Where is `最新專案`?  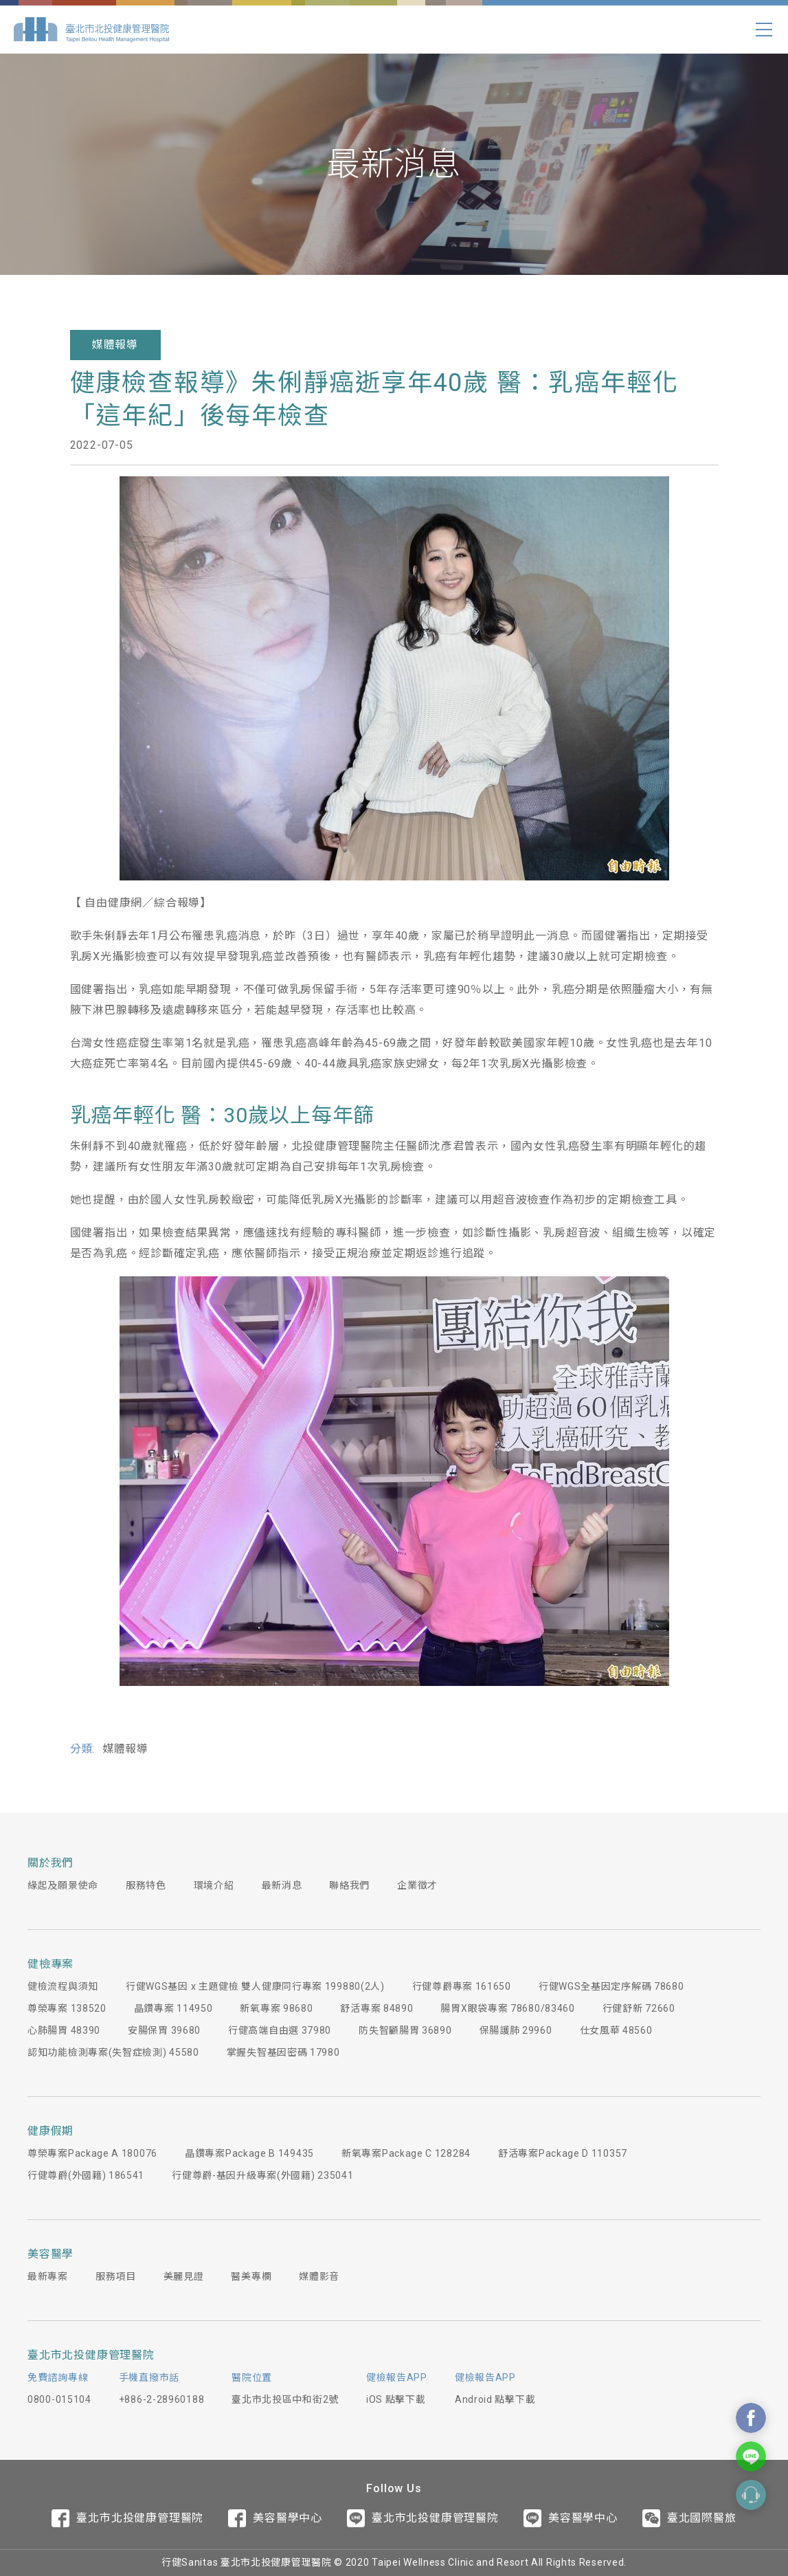 最新專案 is located at coordinates (47, 2276).